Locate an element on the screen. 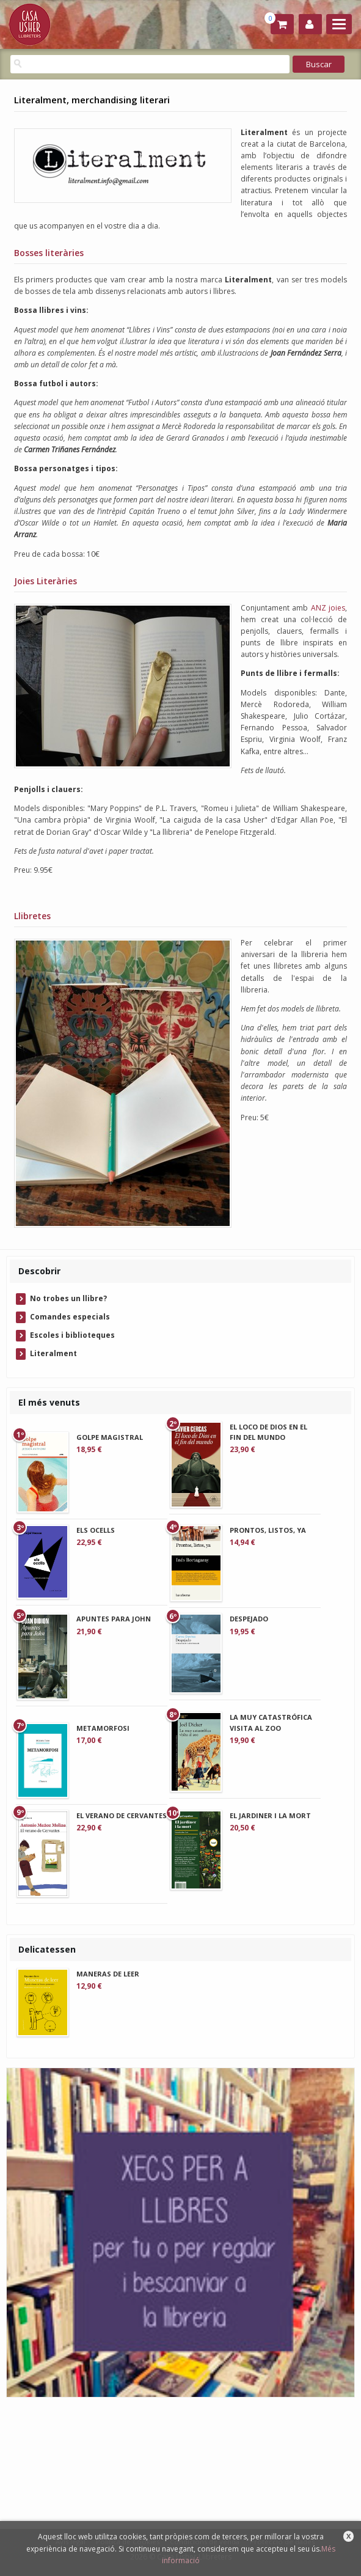 Image resolution: width=361 pixels, height=2576 pixels. APUNTES PARA JOHN is located at coordinates (113, 1618).